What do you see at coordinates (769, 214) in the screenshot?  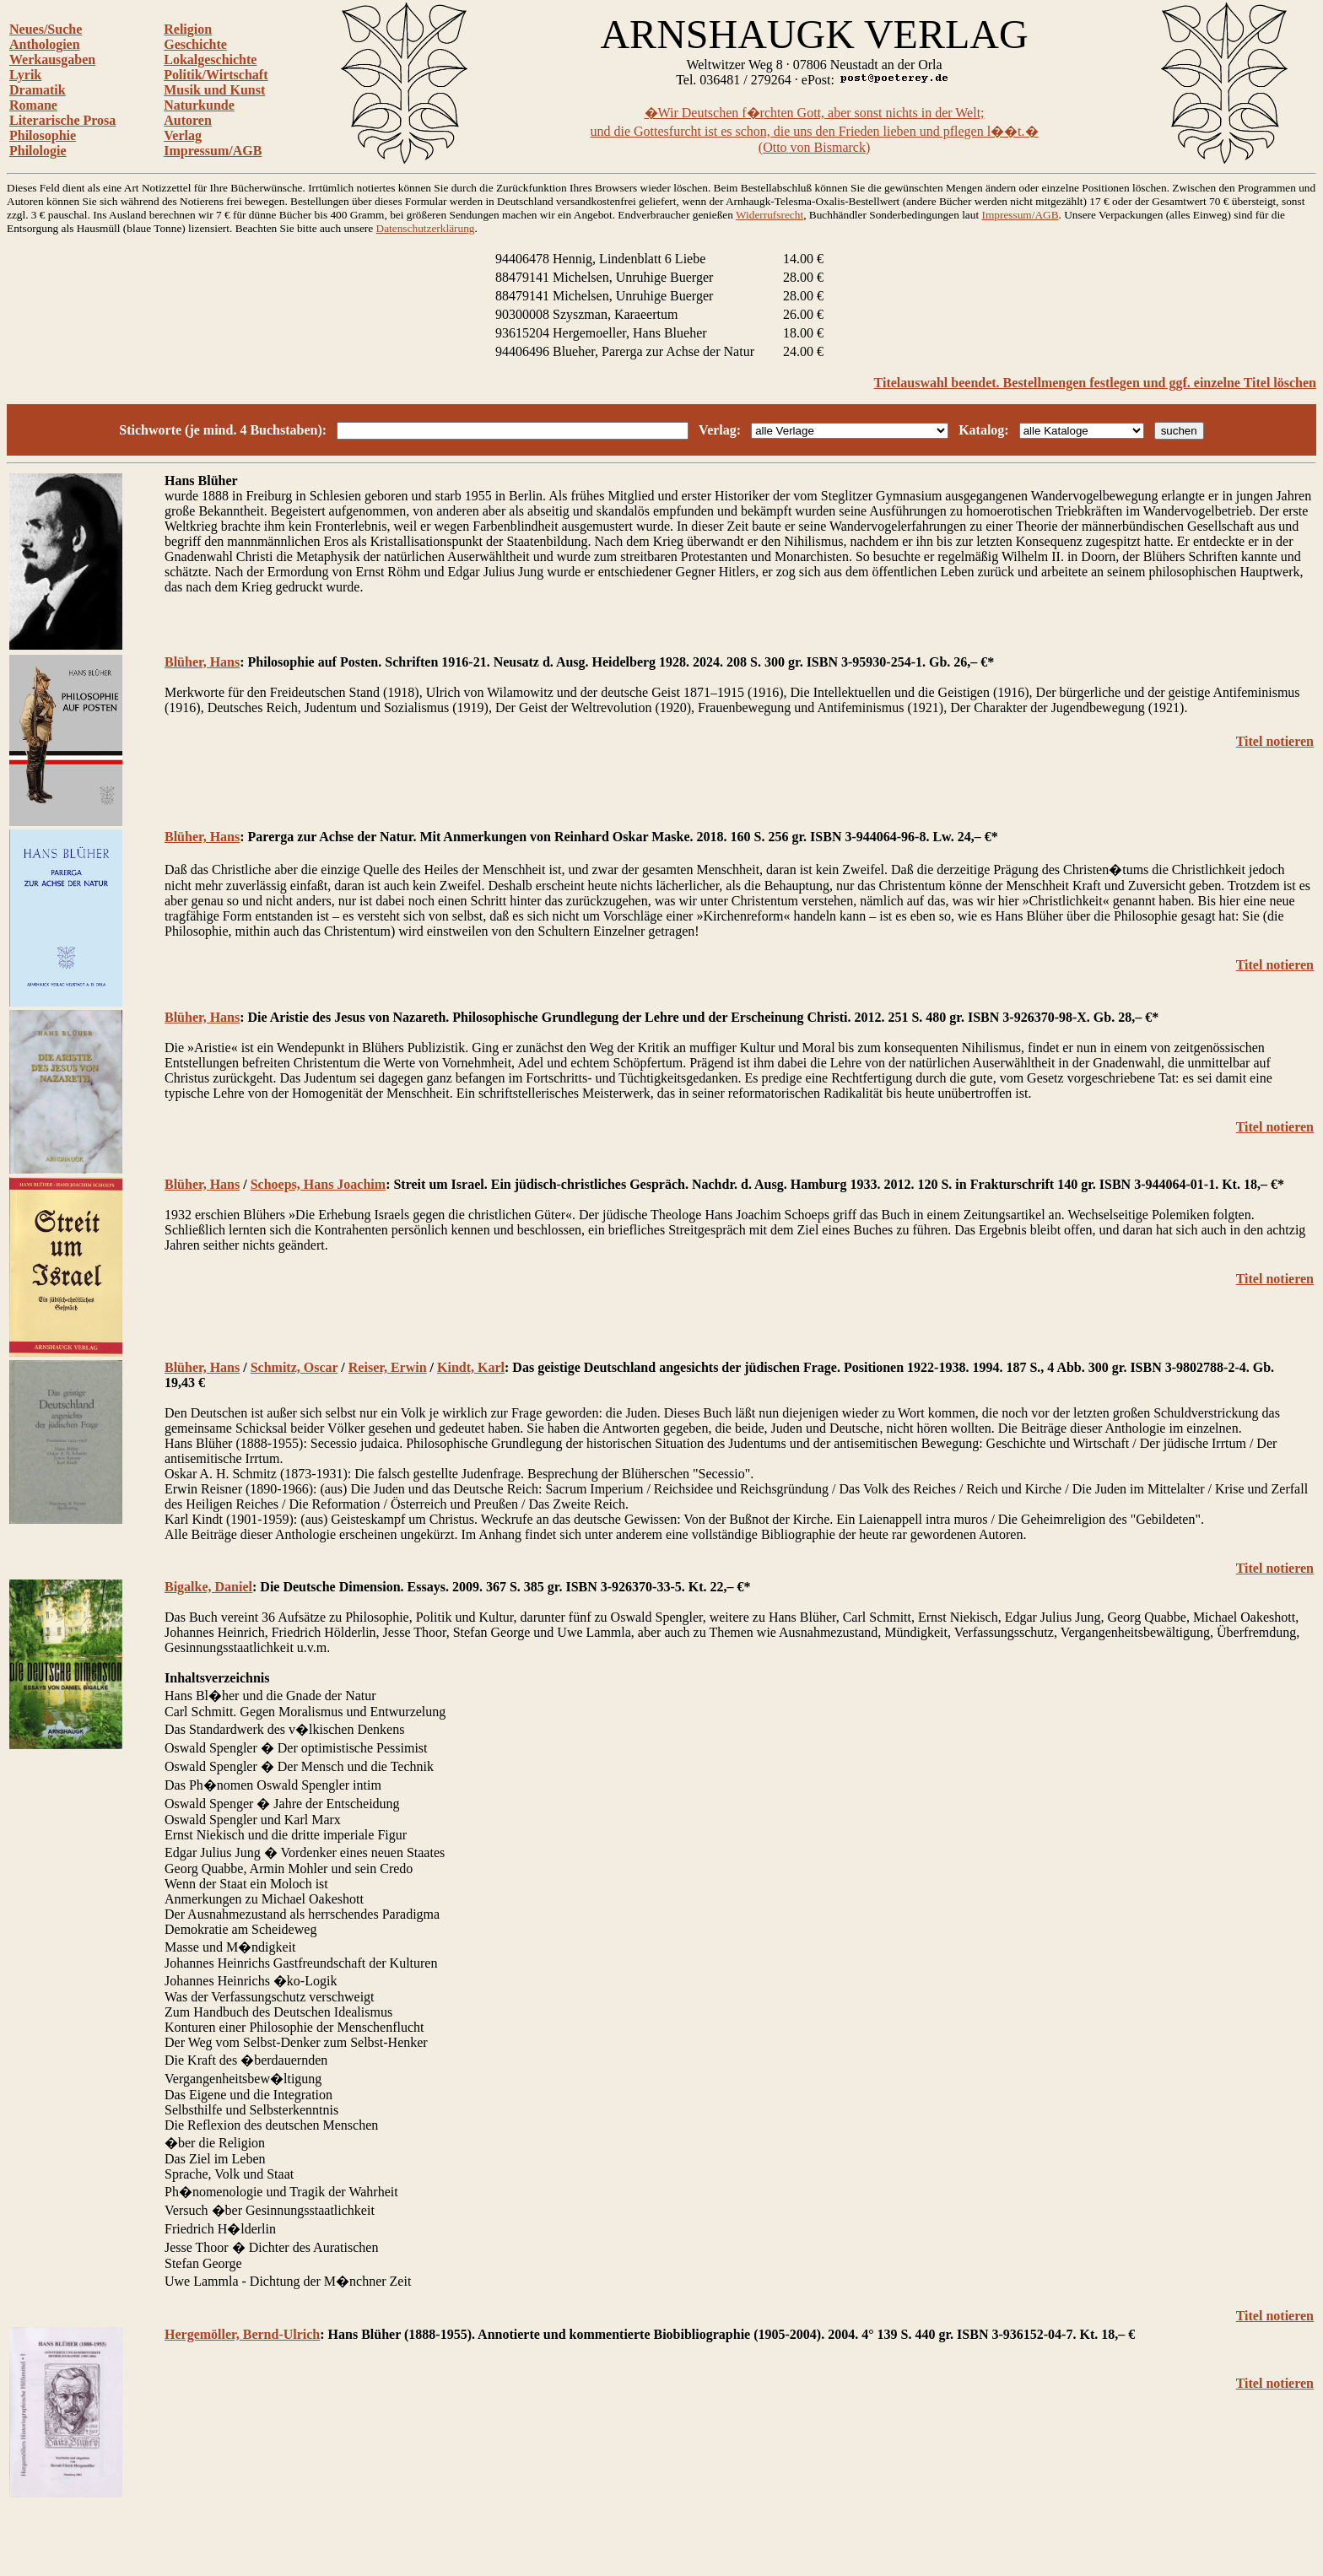 I see `Widerrufsrecht` at bounding box center [769, 214].